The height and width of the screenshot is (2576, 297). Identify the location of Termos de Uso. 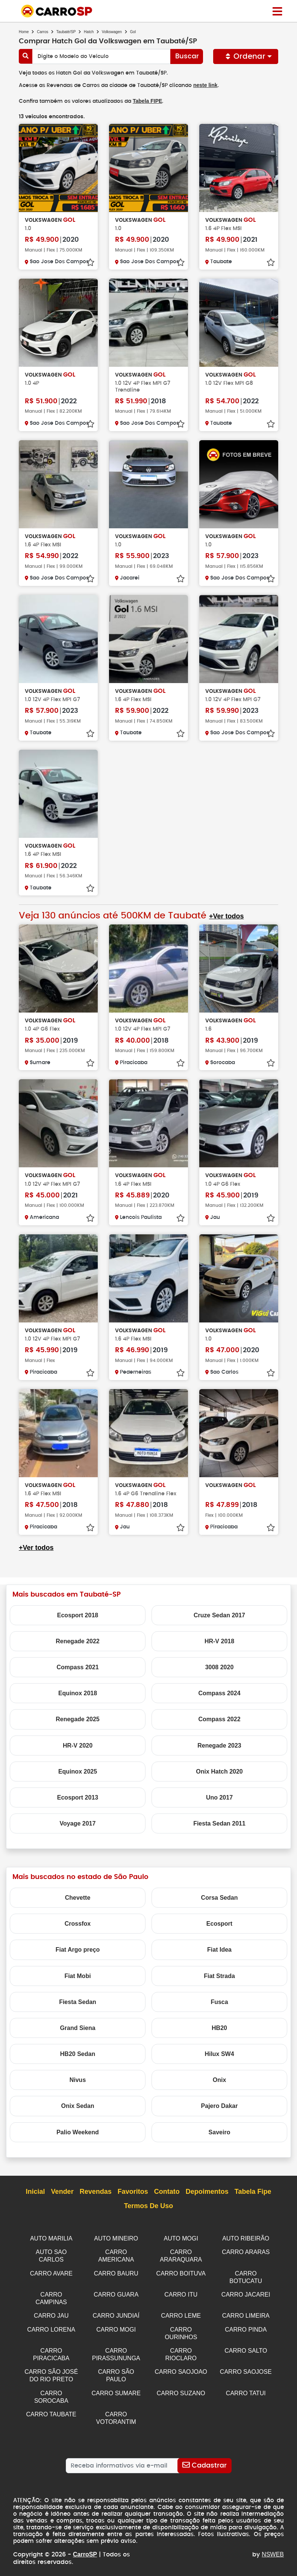
(148, 2205).